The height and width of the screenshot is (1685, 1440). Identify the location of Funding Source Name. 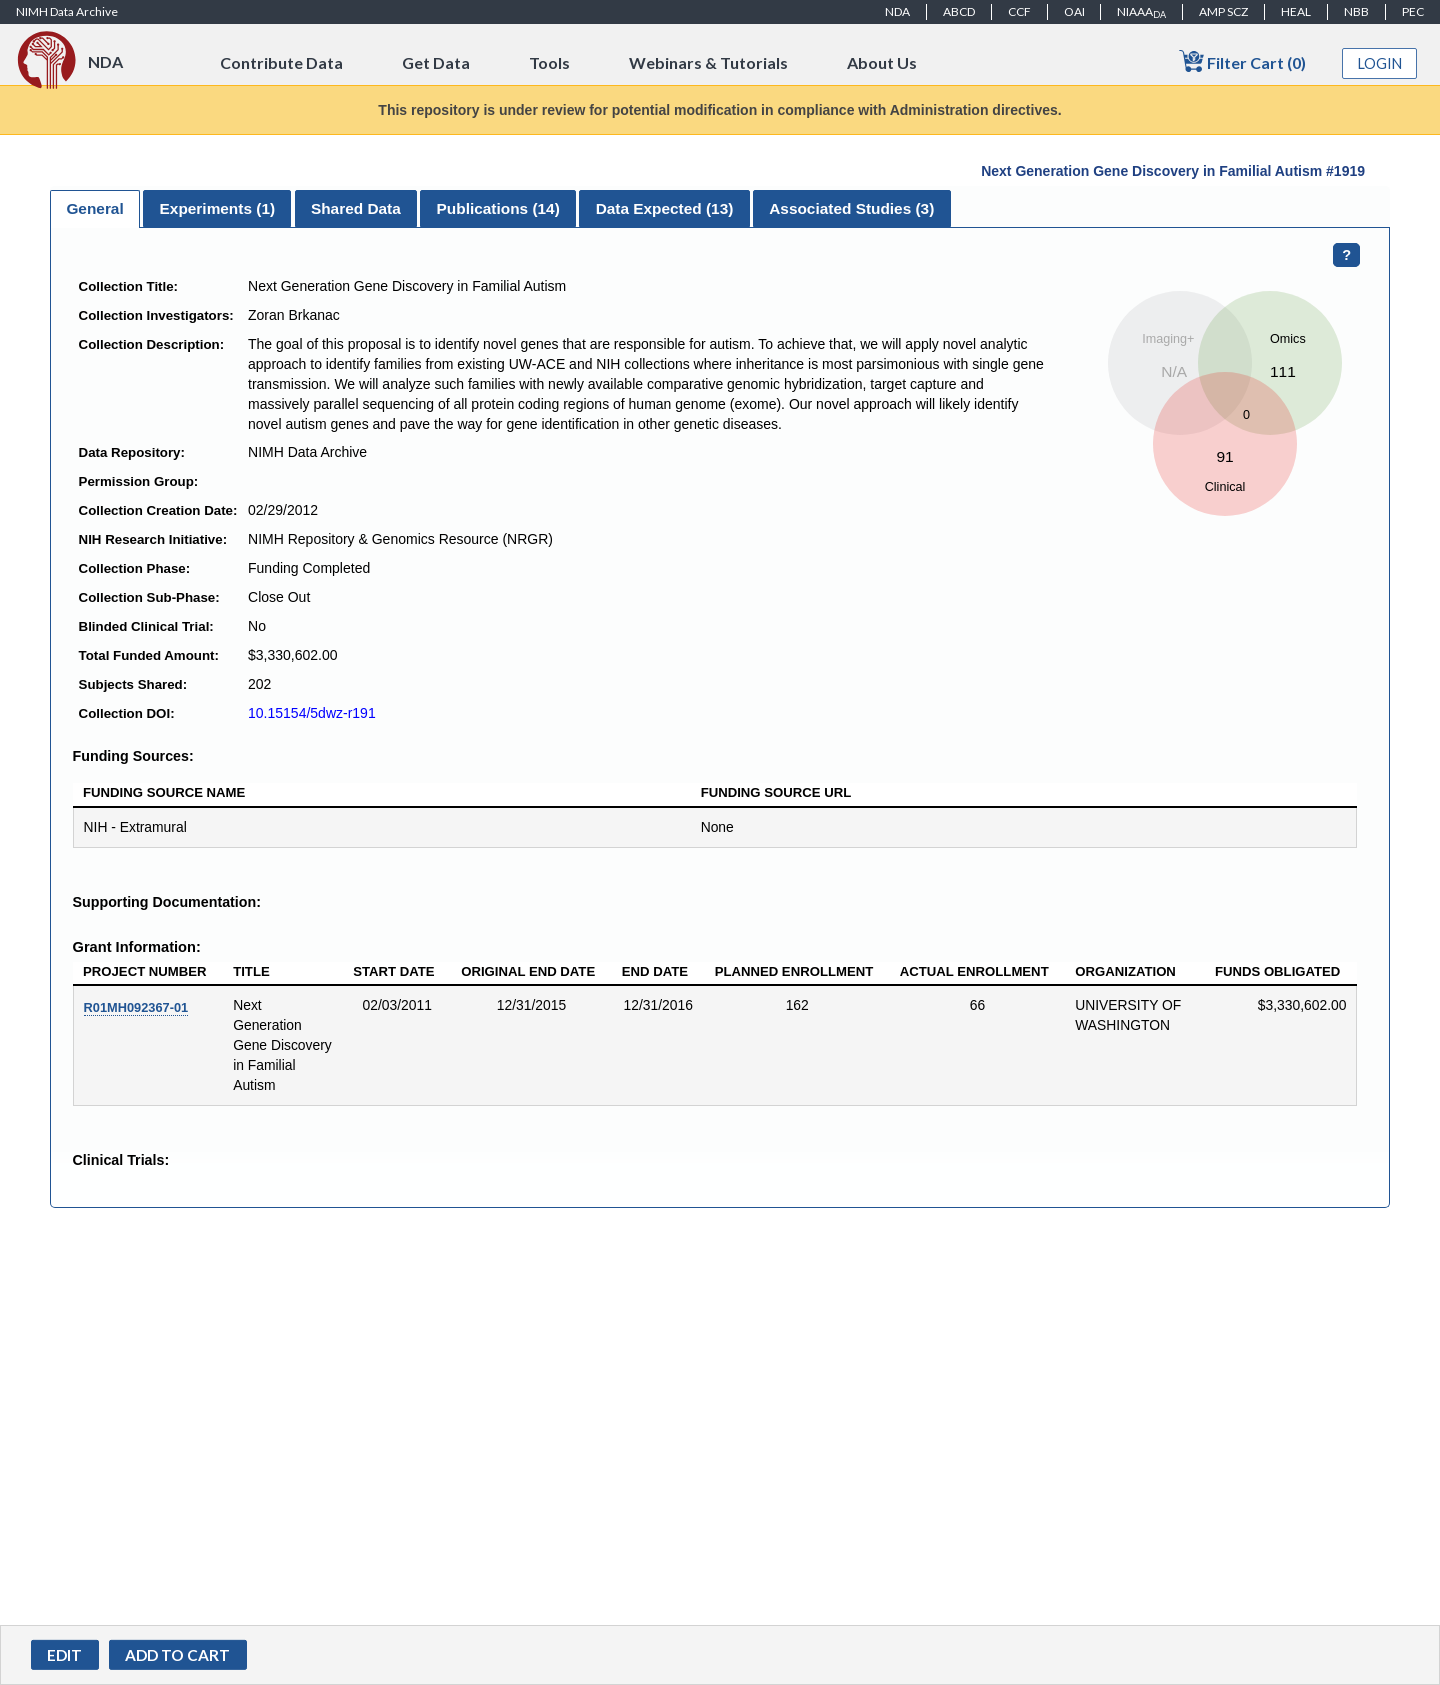
(164, 792).